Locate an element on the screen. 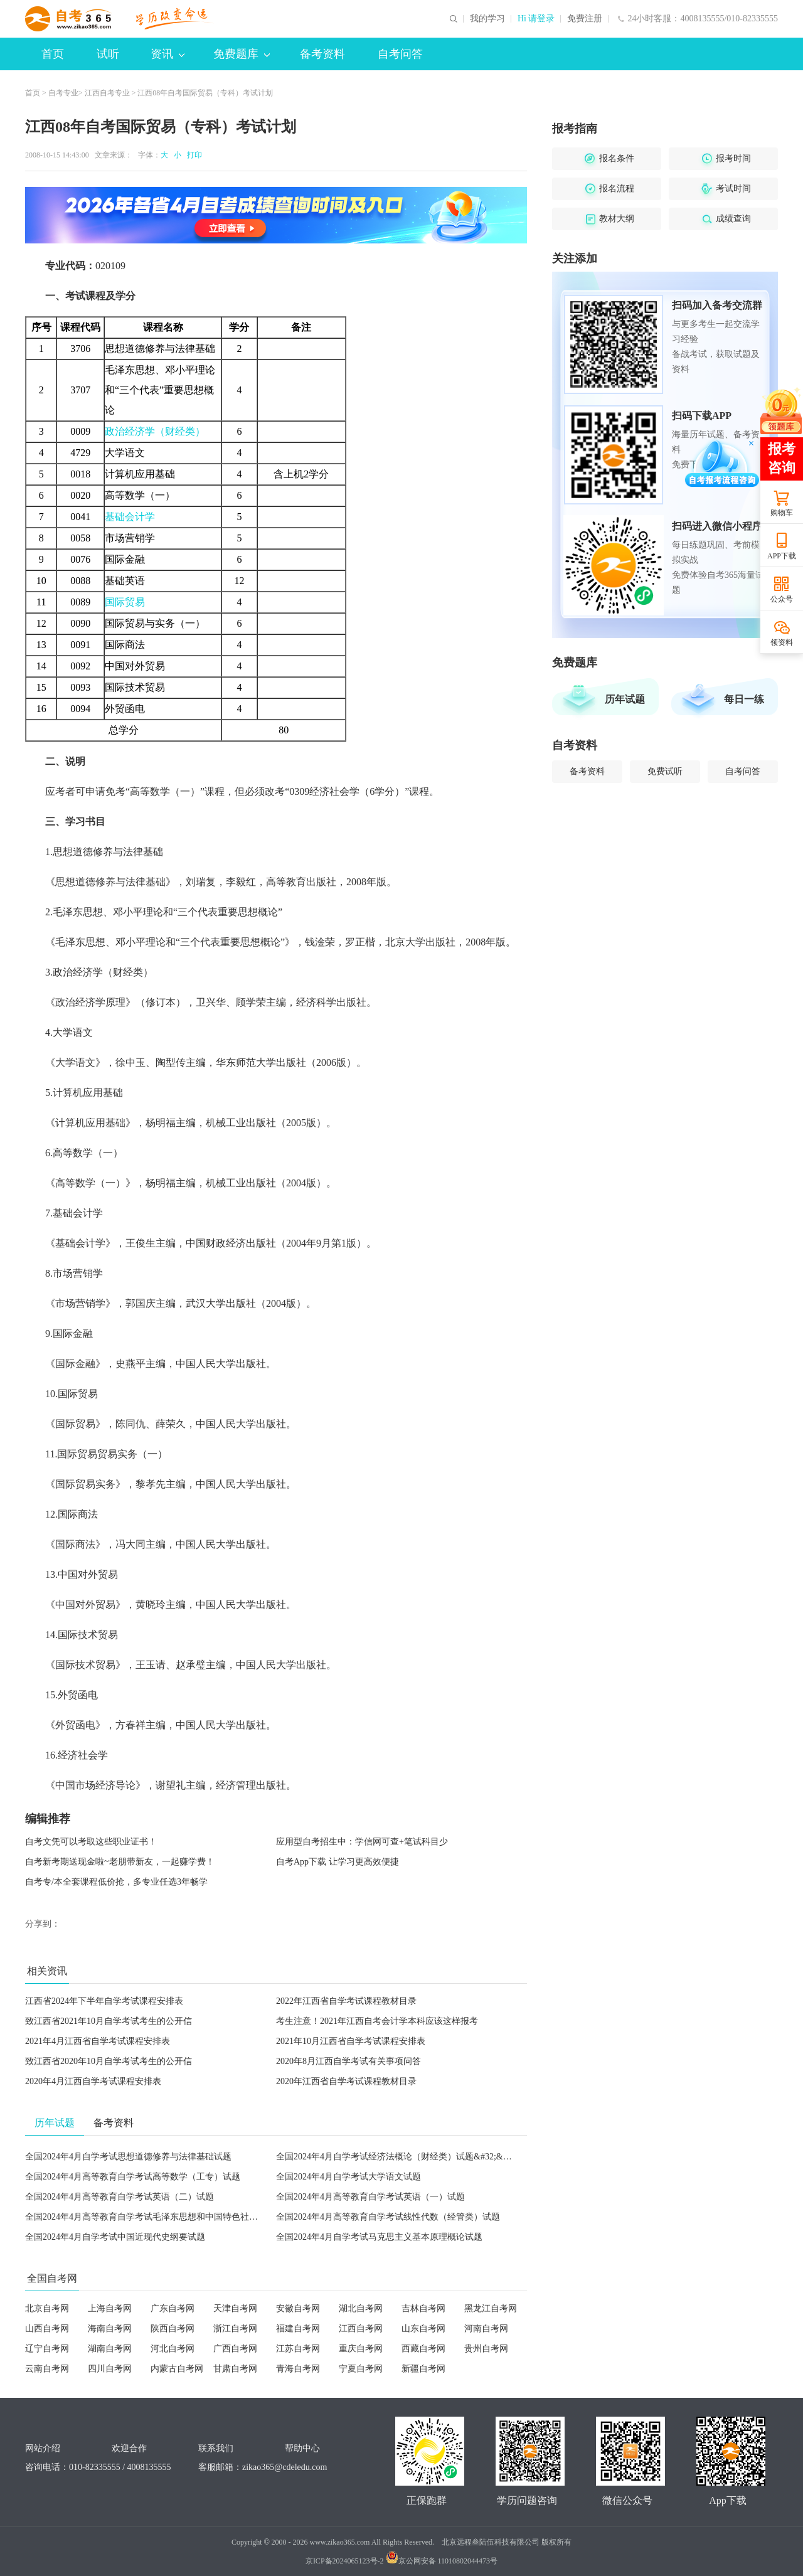  北京自考网 is located at coordinates (47, 2308).